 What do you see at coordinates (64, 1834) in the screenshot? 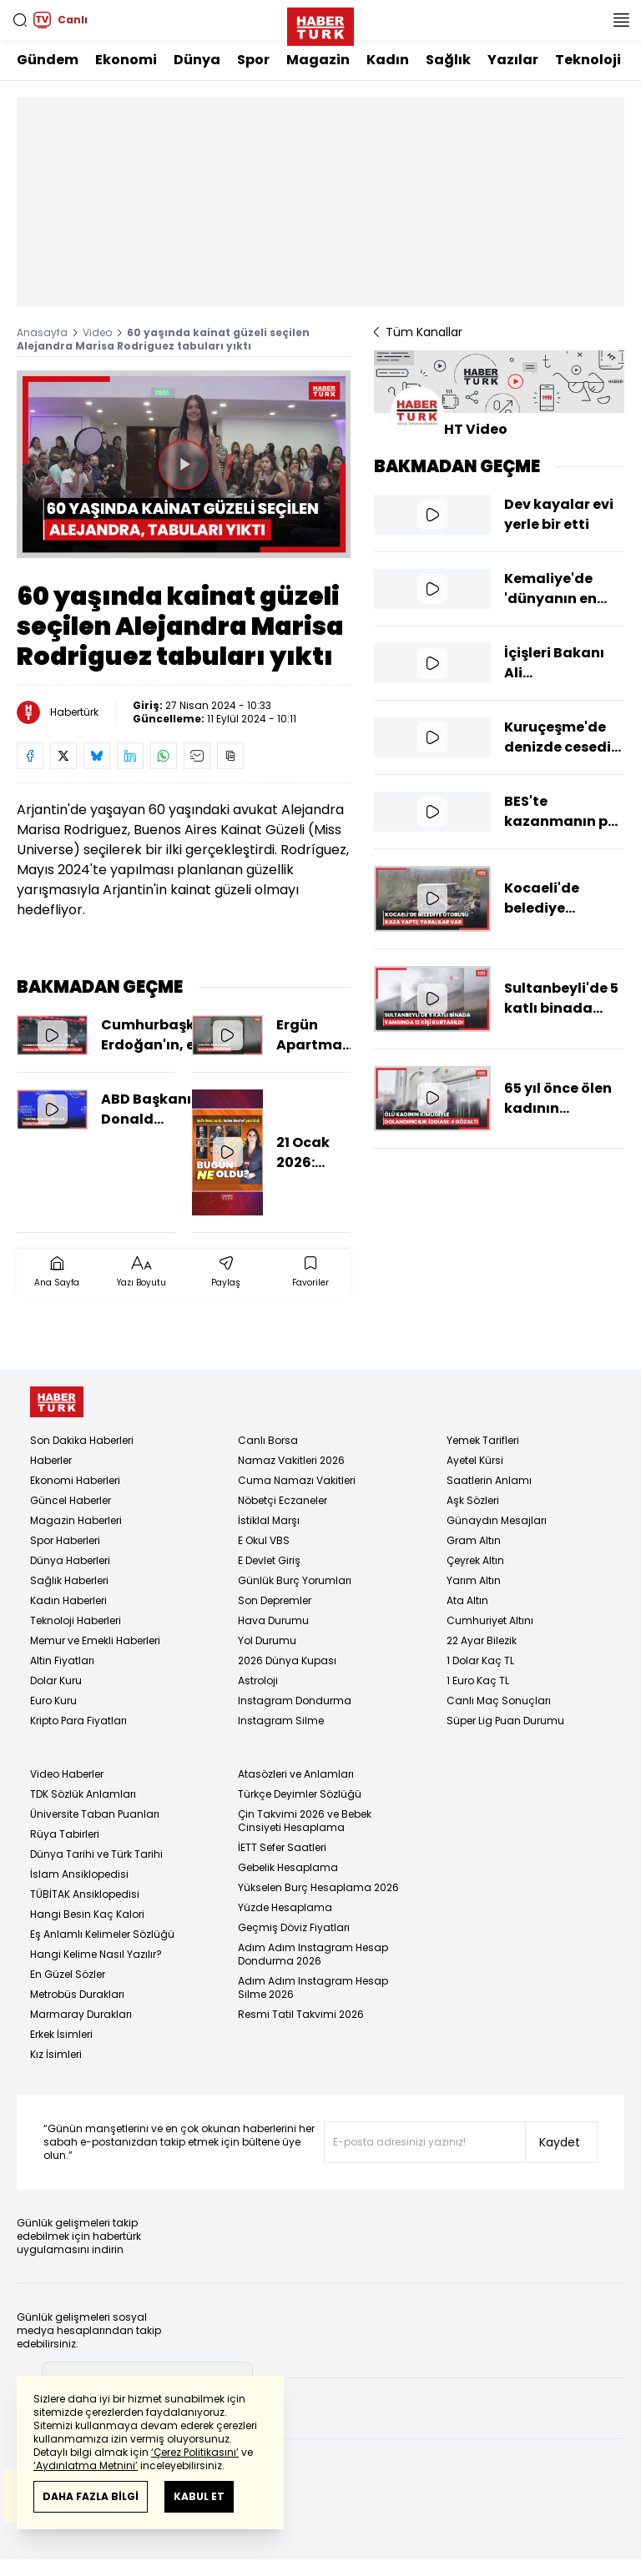
I see `Rüya Tabirleri` at bounding box center [64, 1834].